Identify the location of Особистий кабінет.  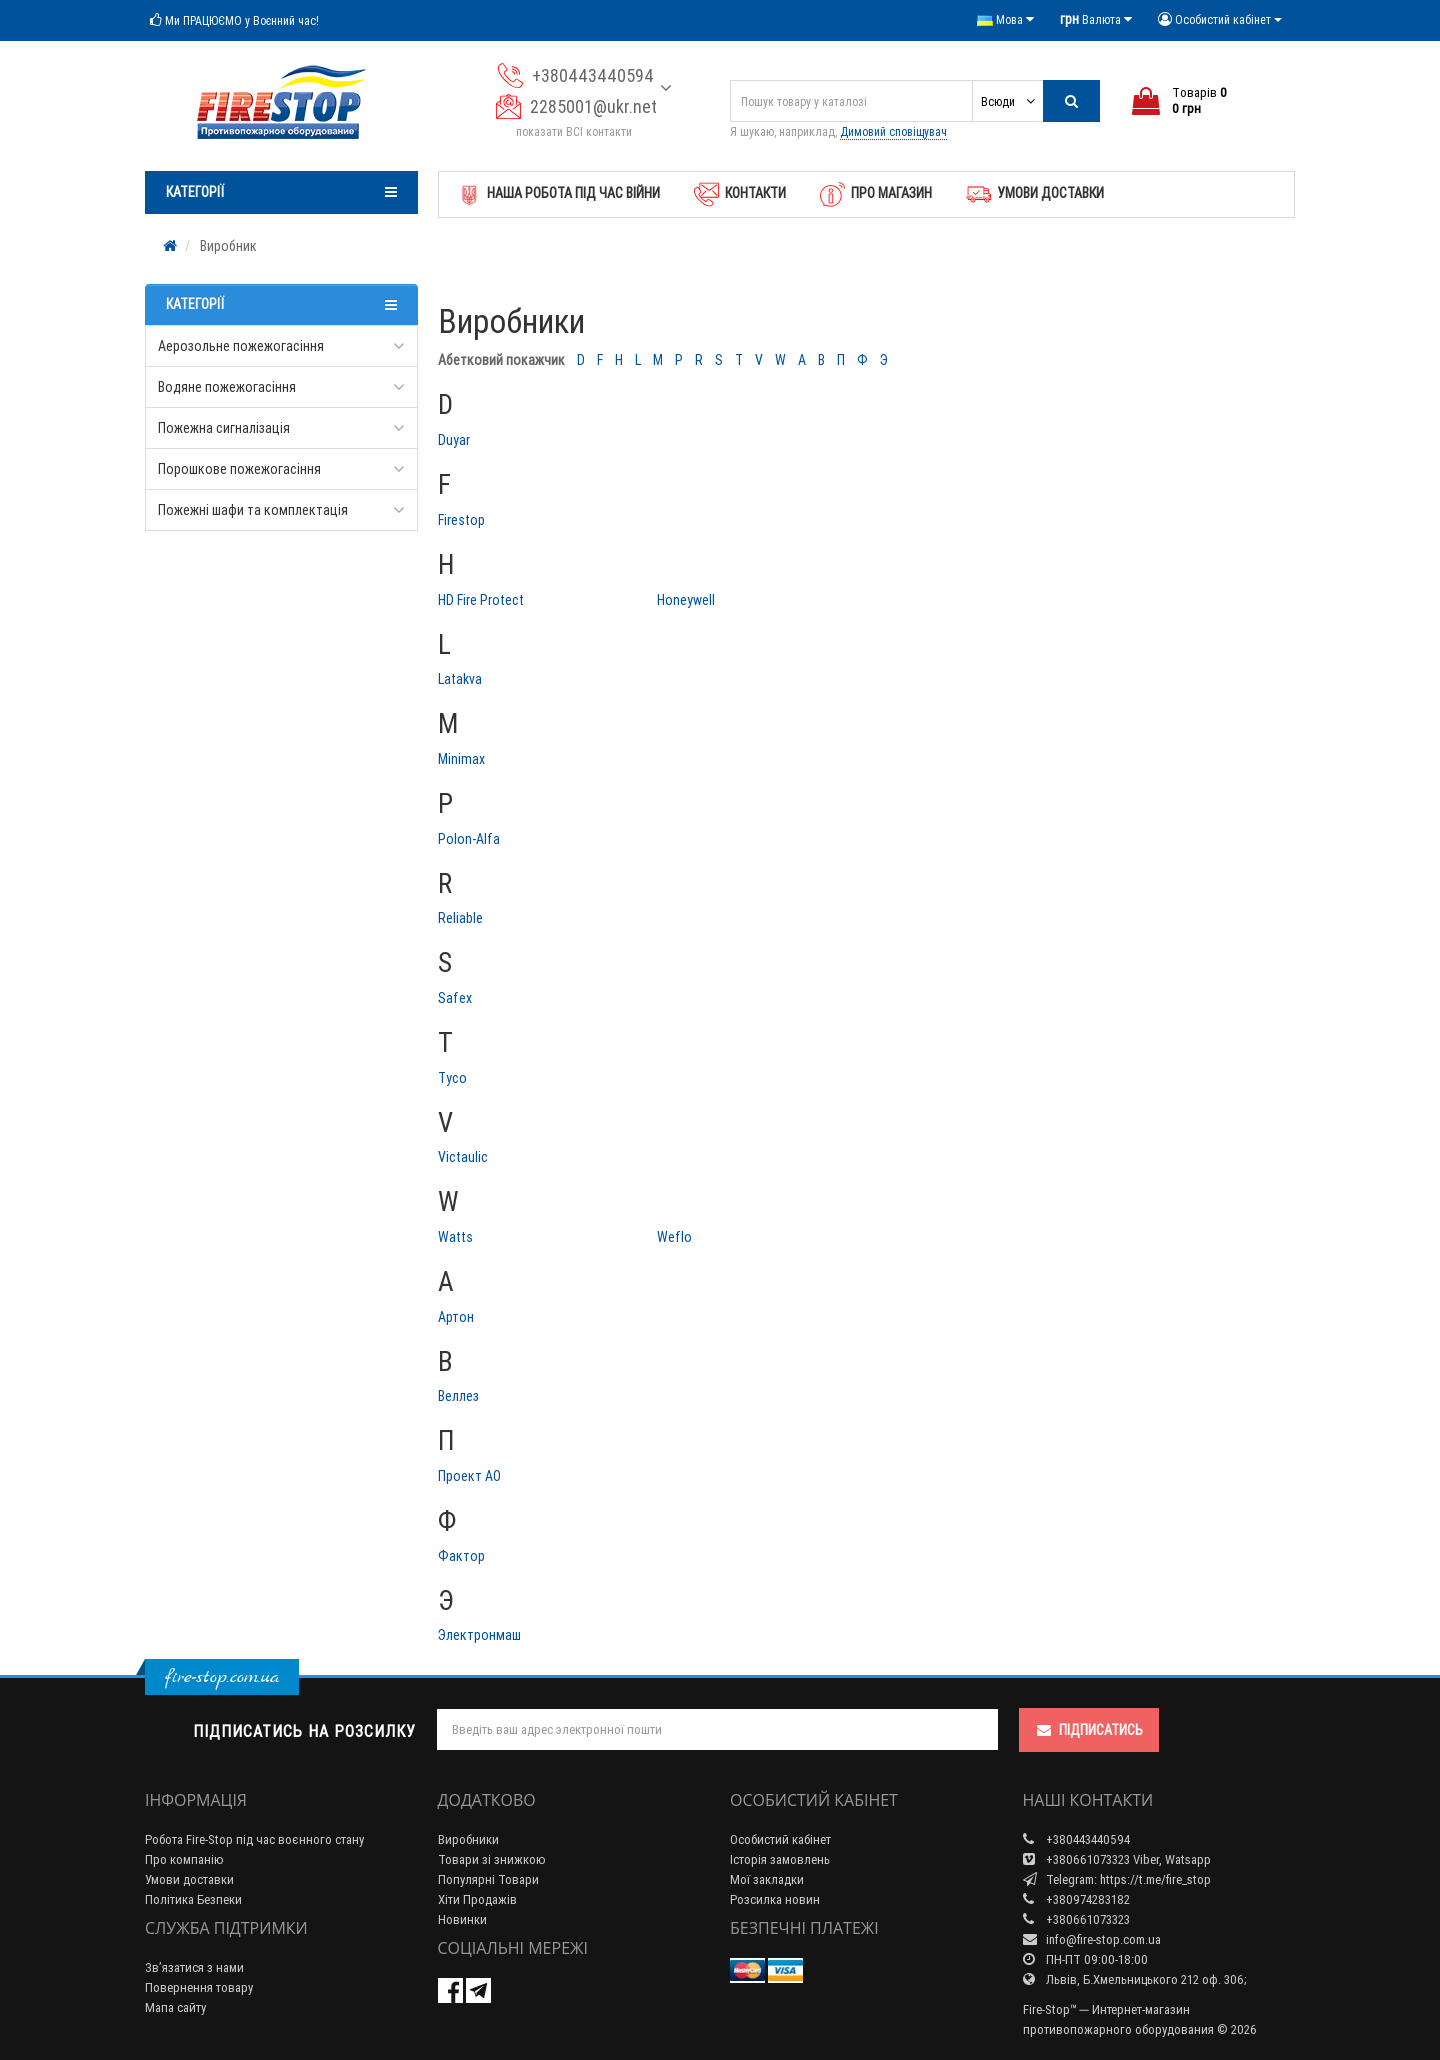
(780, 1839).